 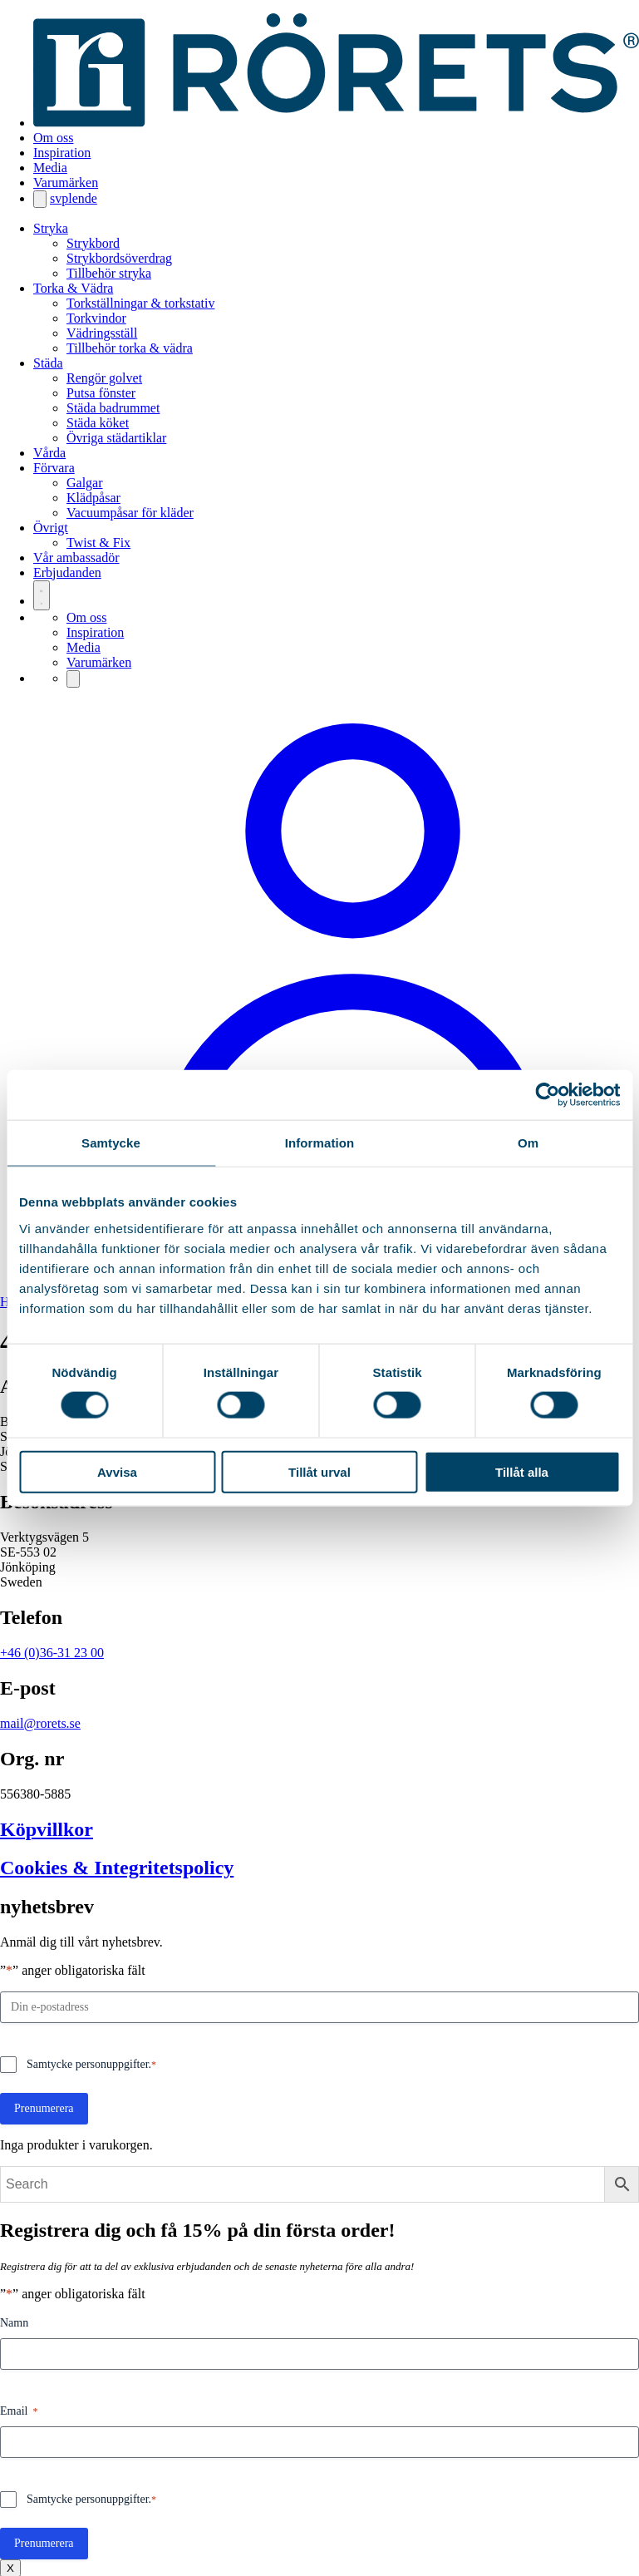 What do you see at coordinates (104, 378) in the screenshot?
I see `Rengör golvet` at bounding box center [104, 378].